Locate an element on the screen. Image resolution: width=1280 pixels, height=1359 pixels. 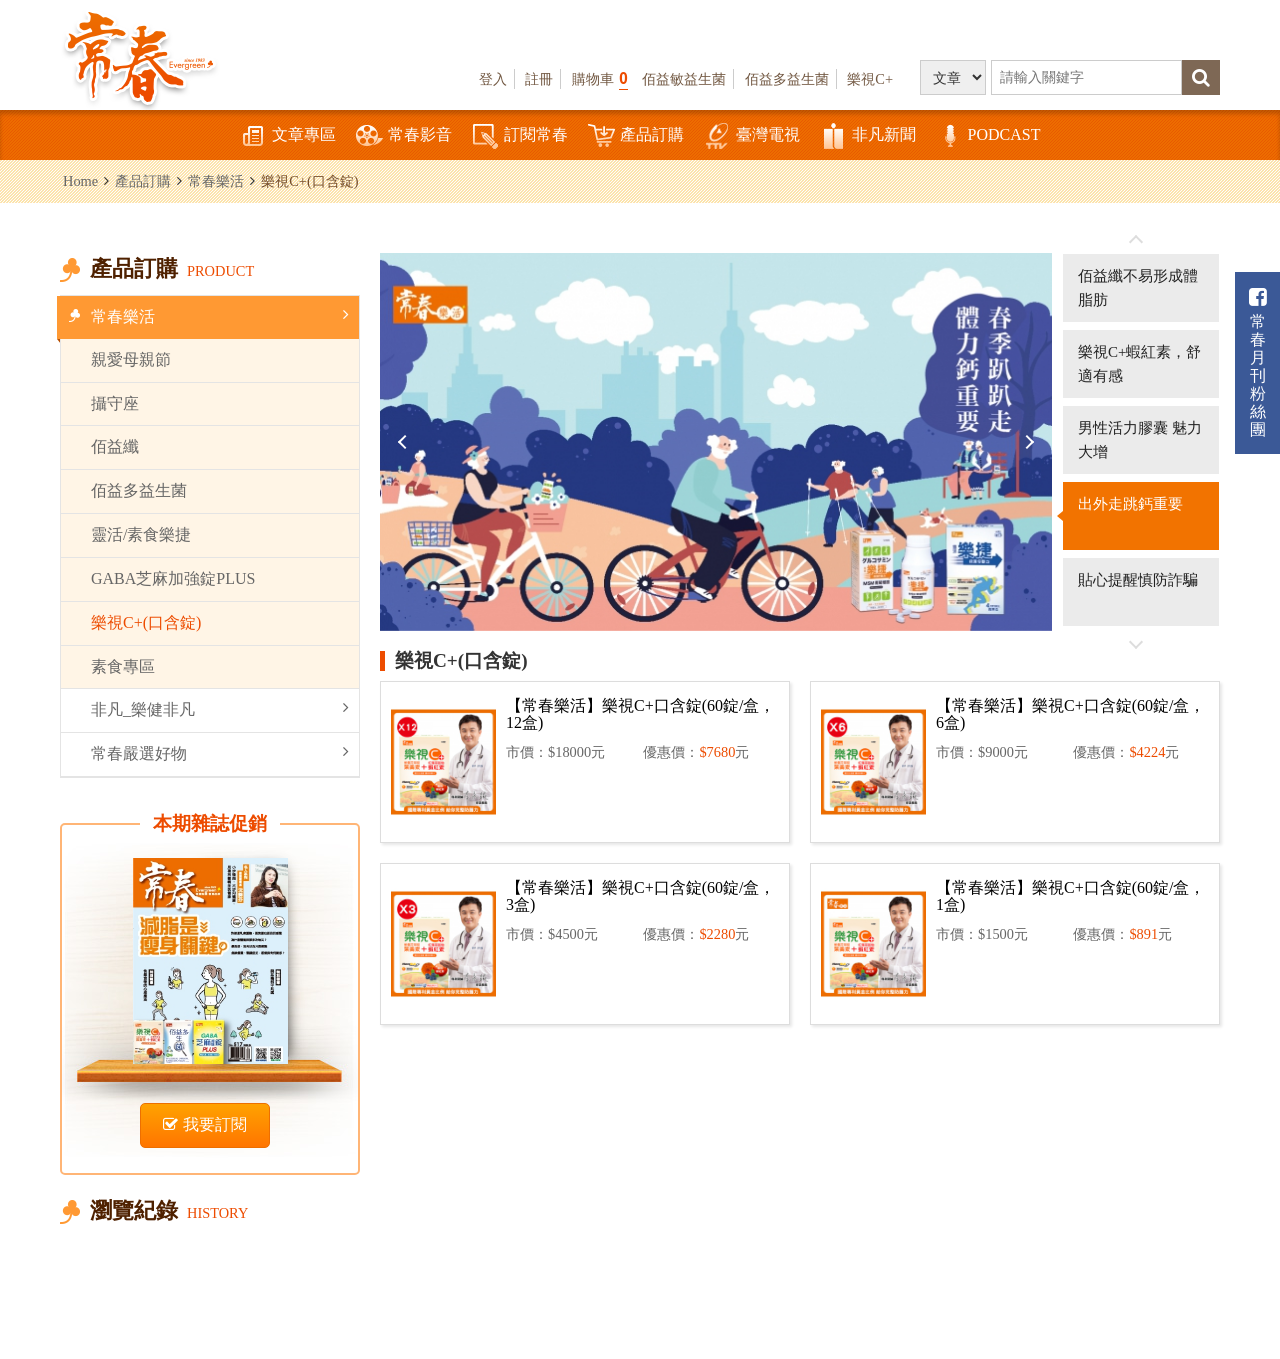
非凡新聞 is located at coordinates (868, 136).